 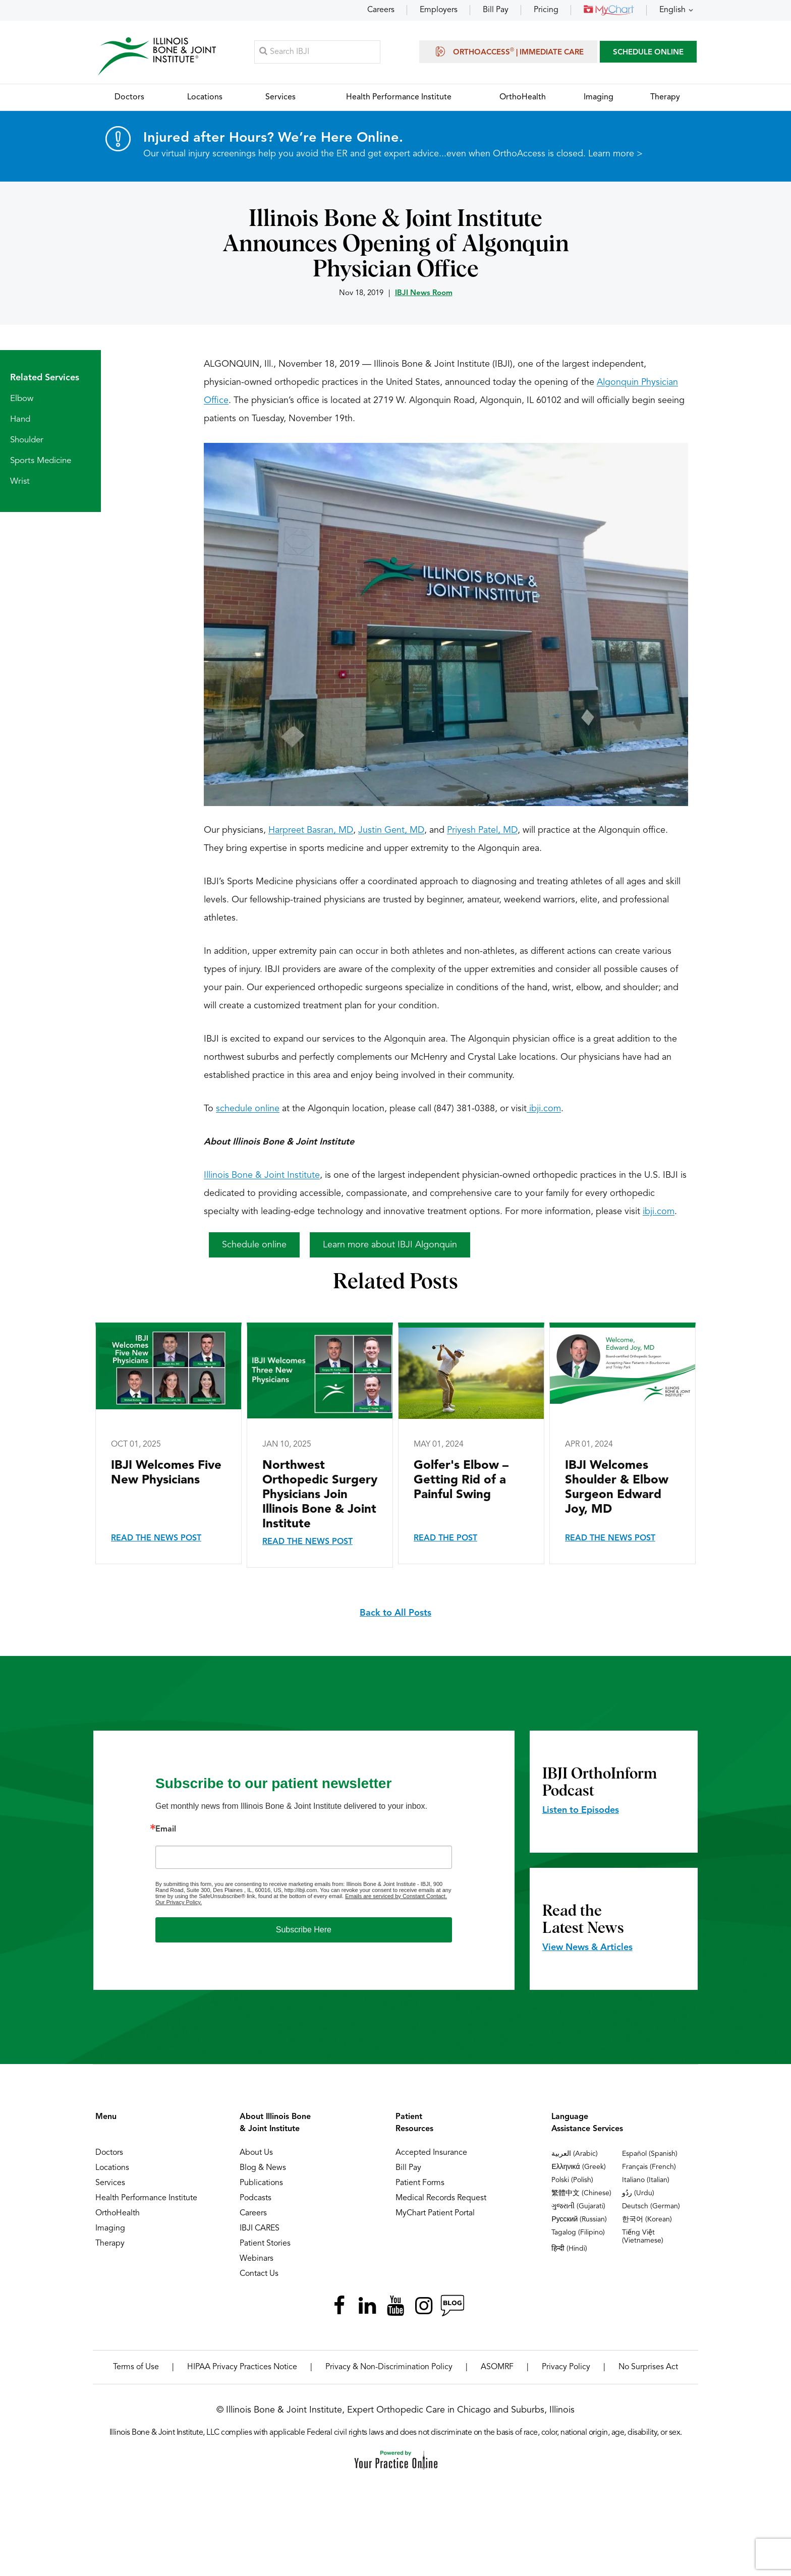 I want to click on Terms of Use, so click(x=136, y=2368).